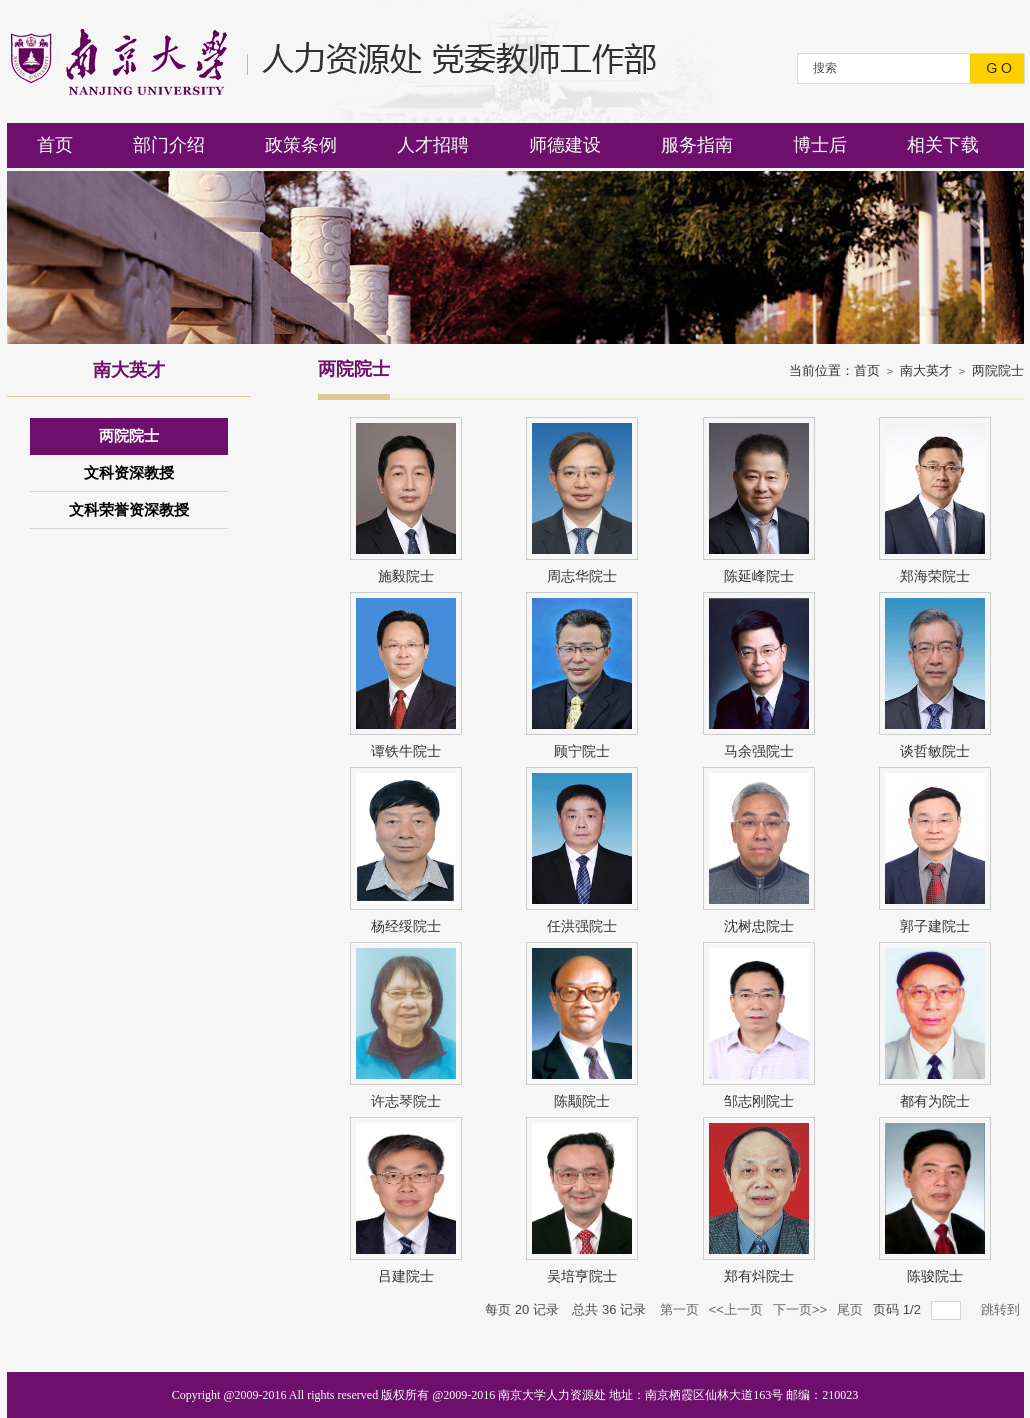 Image resolution: width=1030 pixels, height=1418 pixels. Describe the element at coordinates (935, 1101) in the screenshot. I see `都有为院士` at that location.